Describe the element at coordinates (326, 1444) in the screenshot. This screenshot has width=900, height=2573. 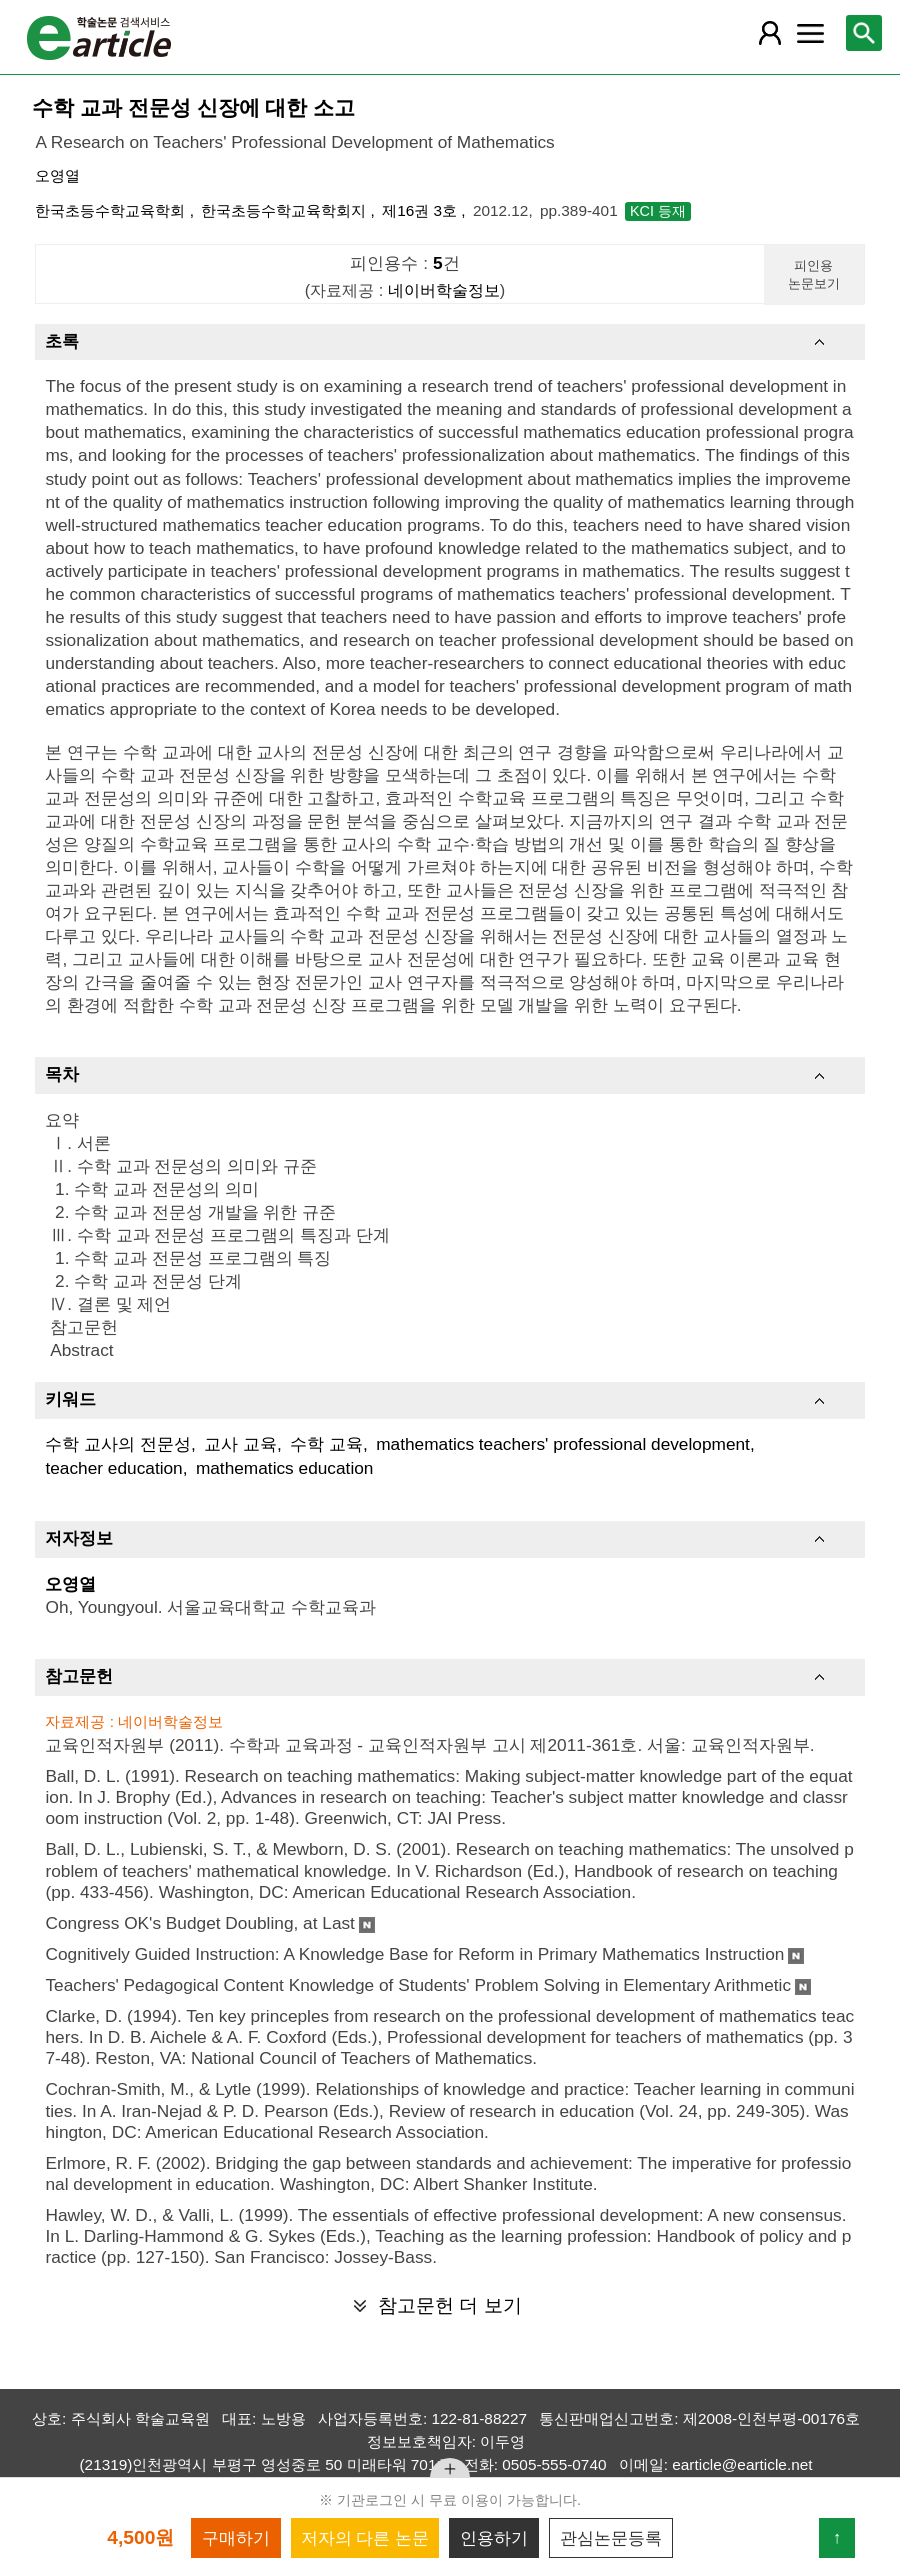
I see `수학 교육` at that location.